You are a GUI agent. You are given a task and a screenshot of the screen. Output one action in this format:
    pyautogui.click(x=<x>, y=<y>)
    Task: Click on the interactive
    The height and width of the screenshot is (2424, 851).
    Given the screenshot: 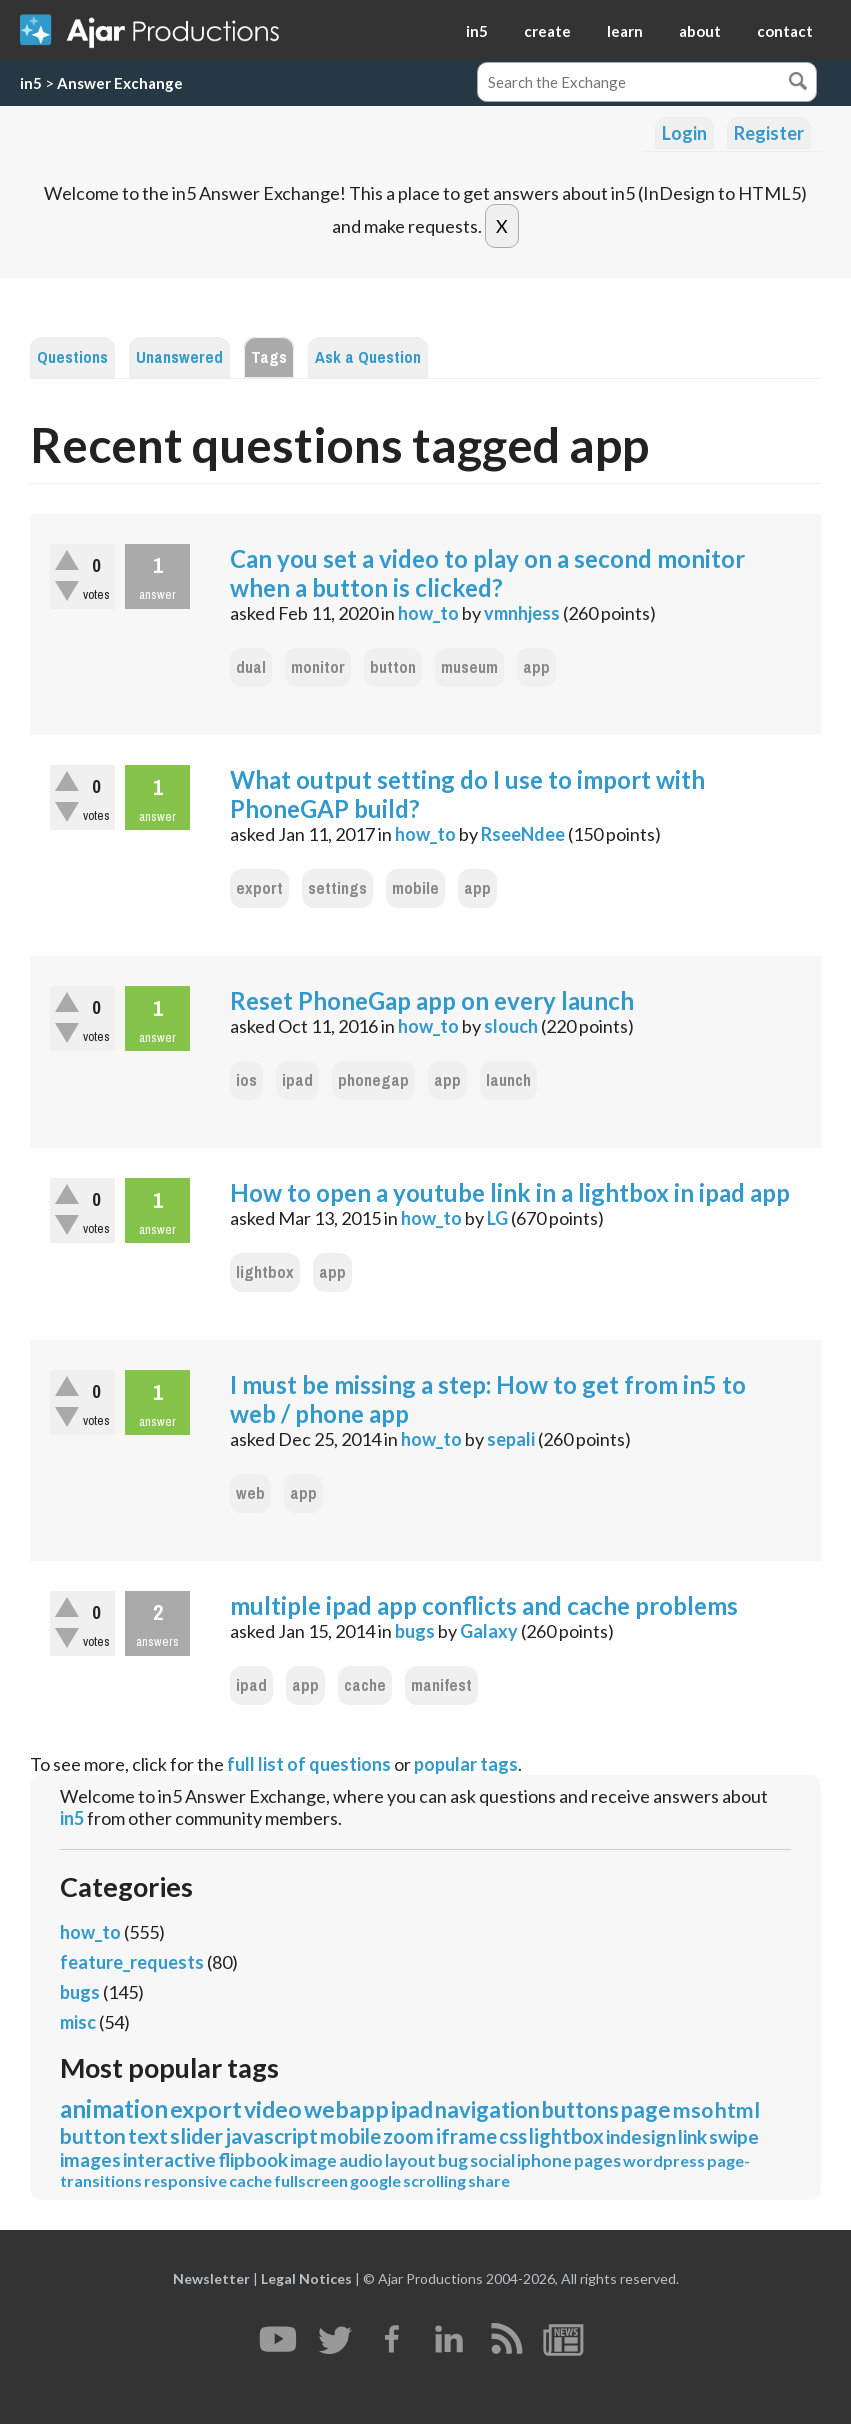 What is the action you would take?
    pyautogui.click(x=169, y=2159)
    